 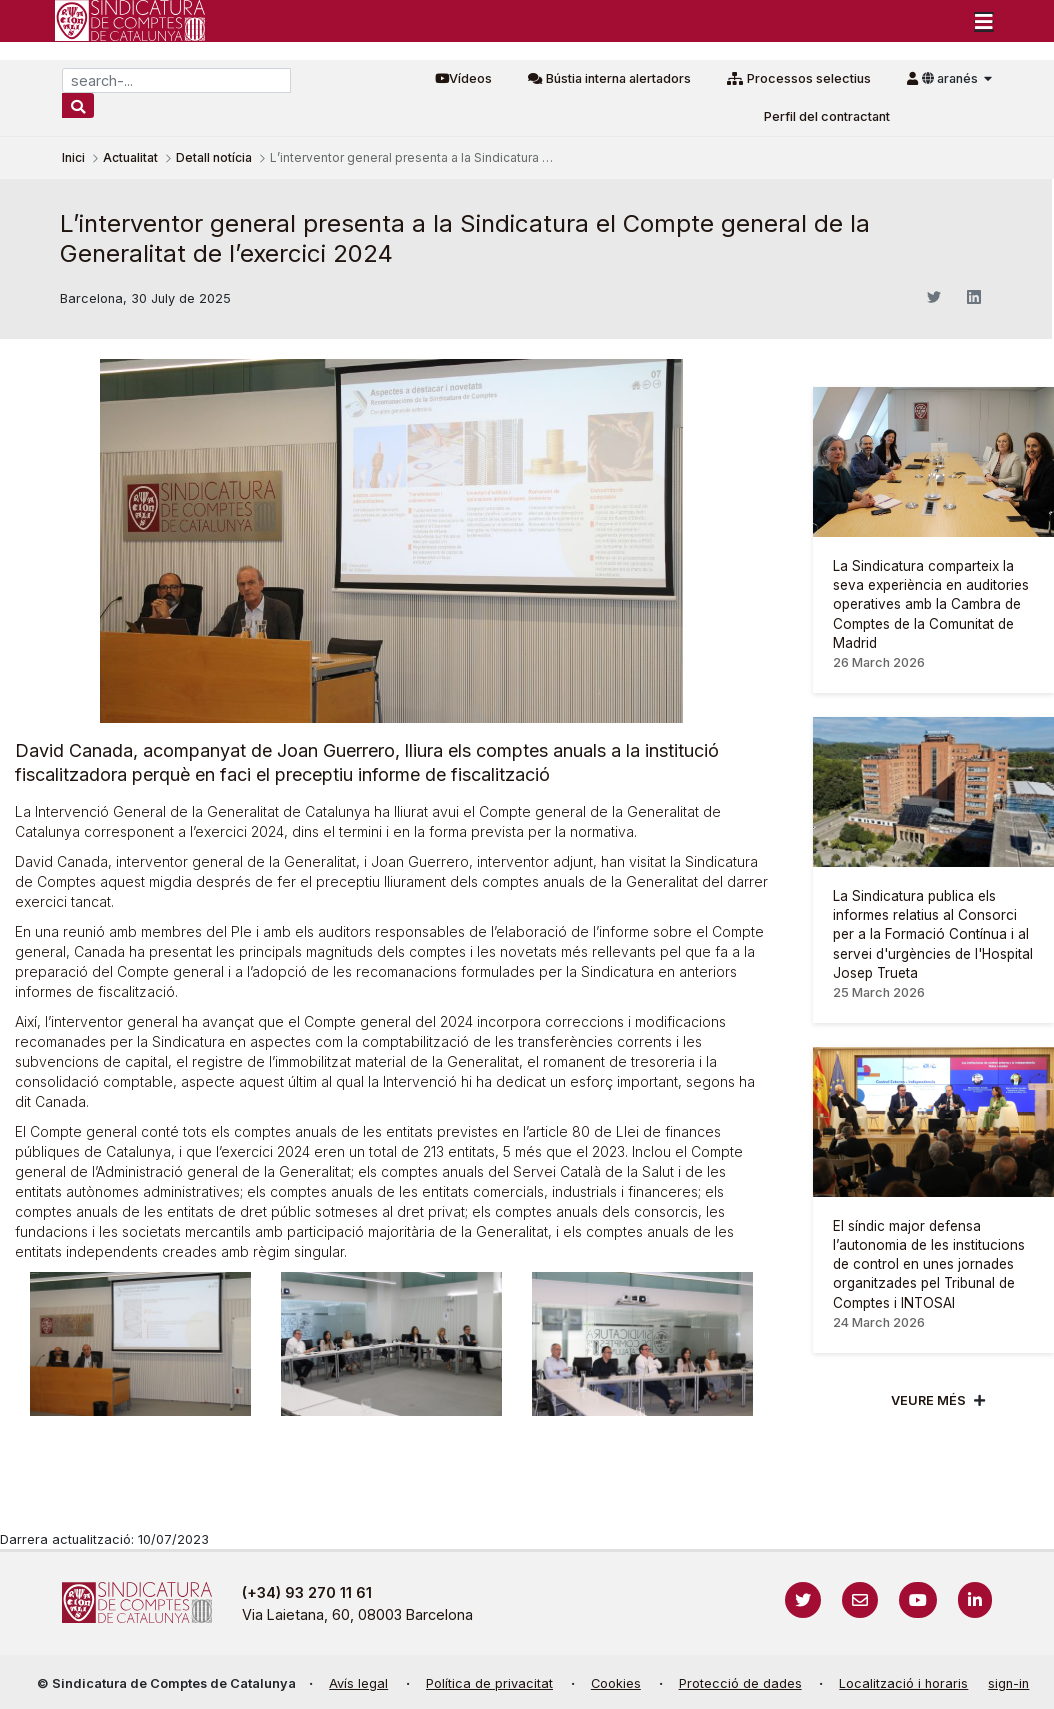 I want to click on Localització i horaris, so click(x=903, y=1683).